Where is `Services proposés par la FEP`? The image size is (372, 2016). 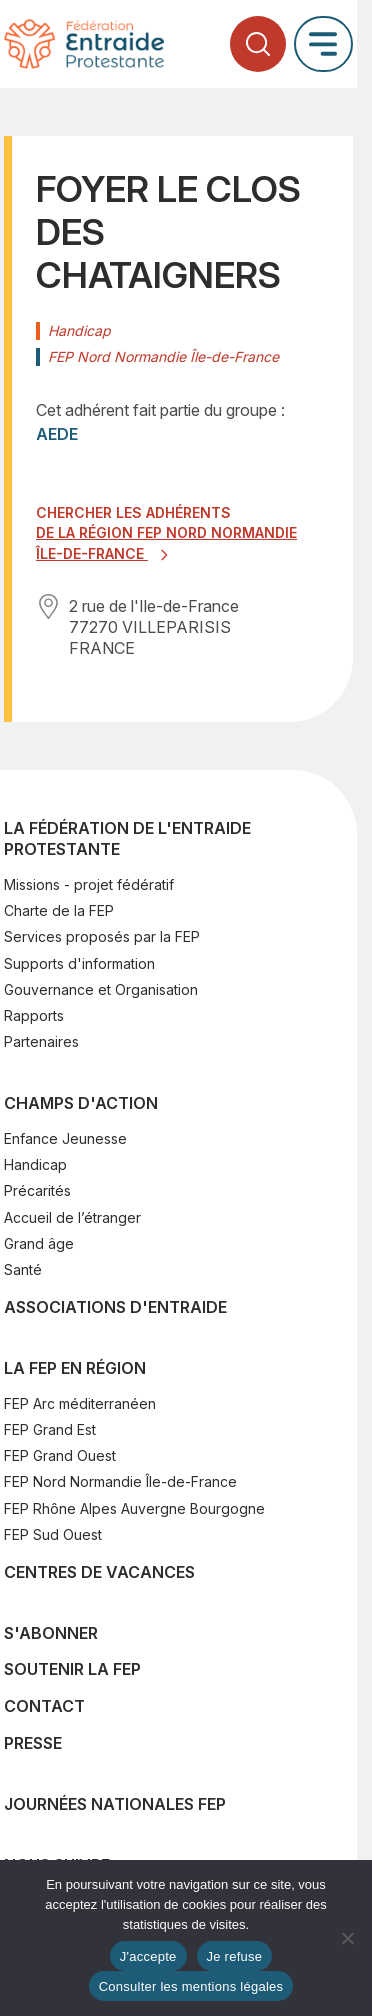 Services proposés par la FEP is located at coordinates (102, 936).